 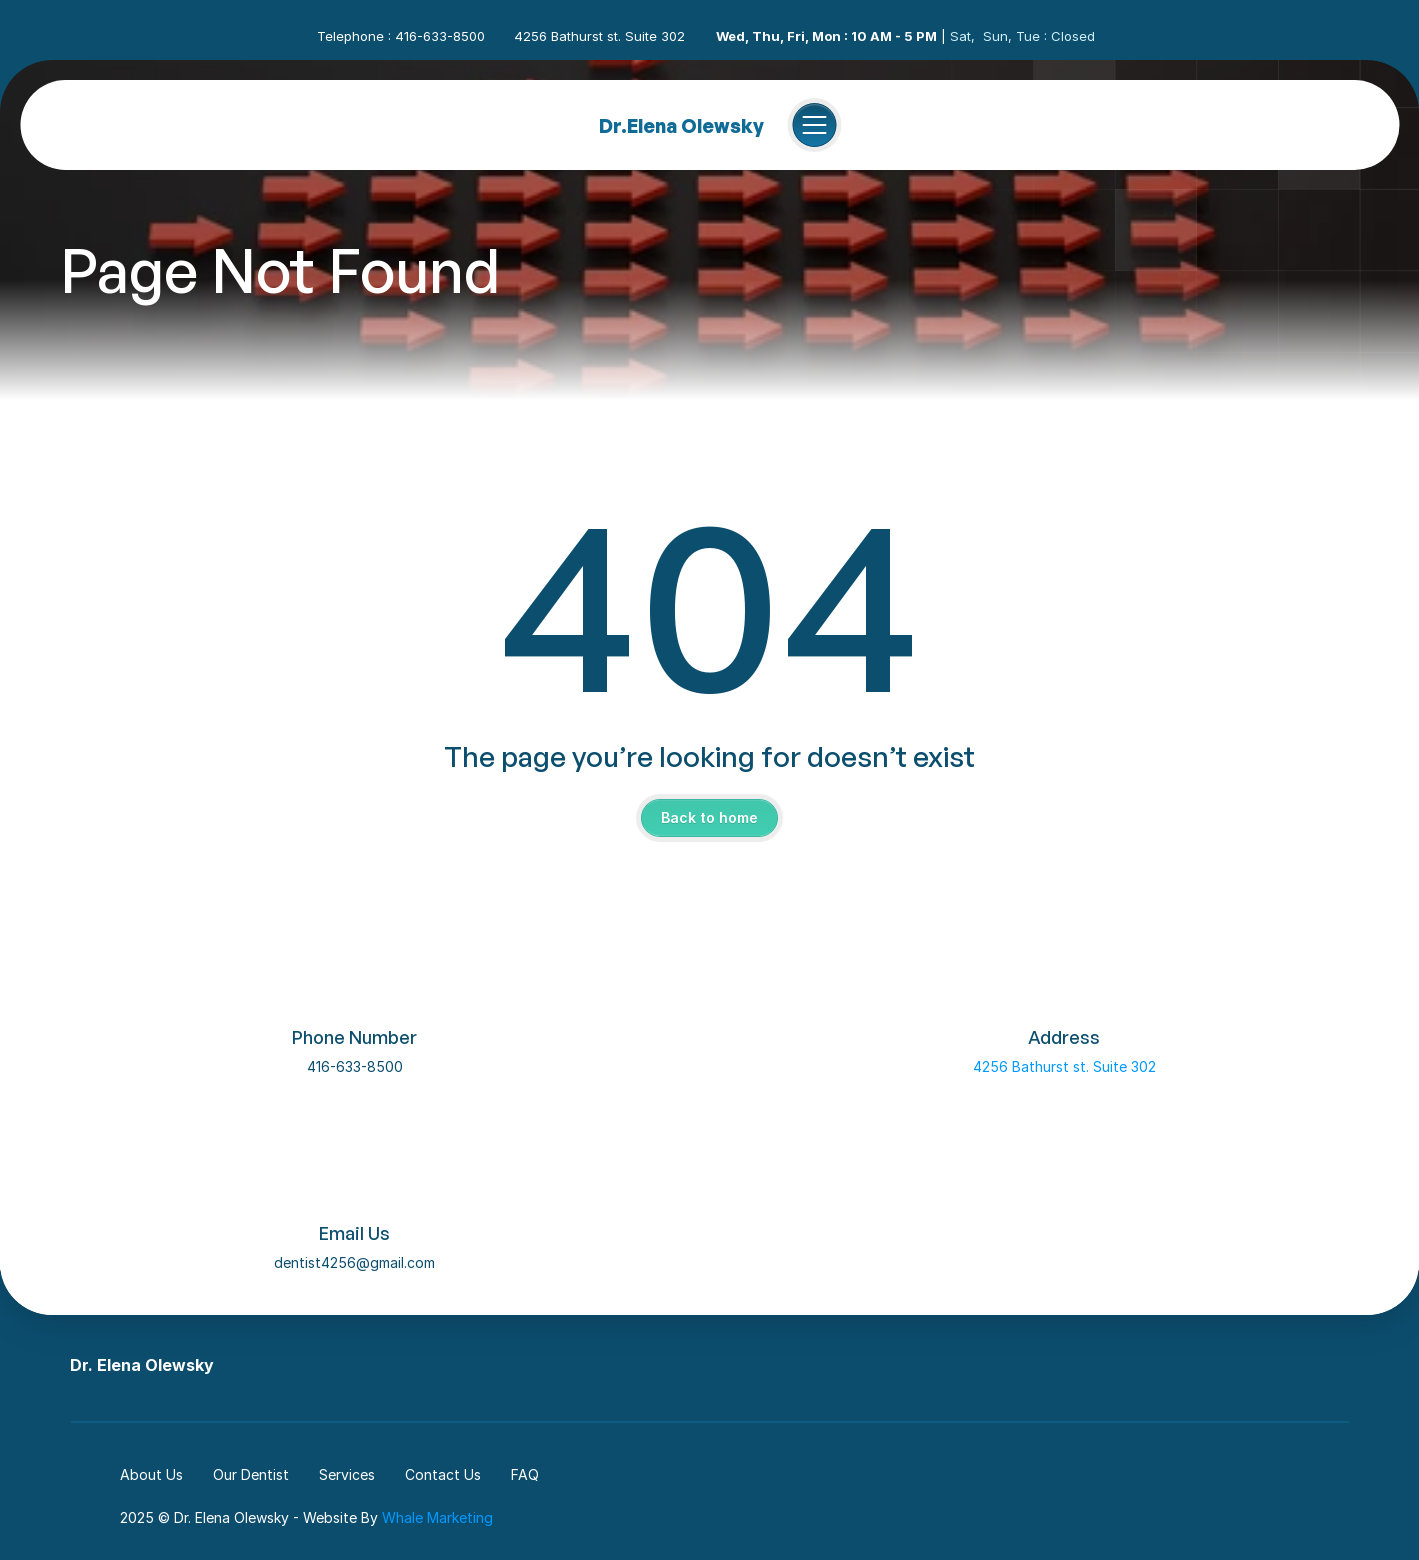 What do you see at coordinates (251, 1474) in the screenshot?
I see `Our Dentist` at bounding box center [251, 1474].